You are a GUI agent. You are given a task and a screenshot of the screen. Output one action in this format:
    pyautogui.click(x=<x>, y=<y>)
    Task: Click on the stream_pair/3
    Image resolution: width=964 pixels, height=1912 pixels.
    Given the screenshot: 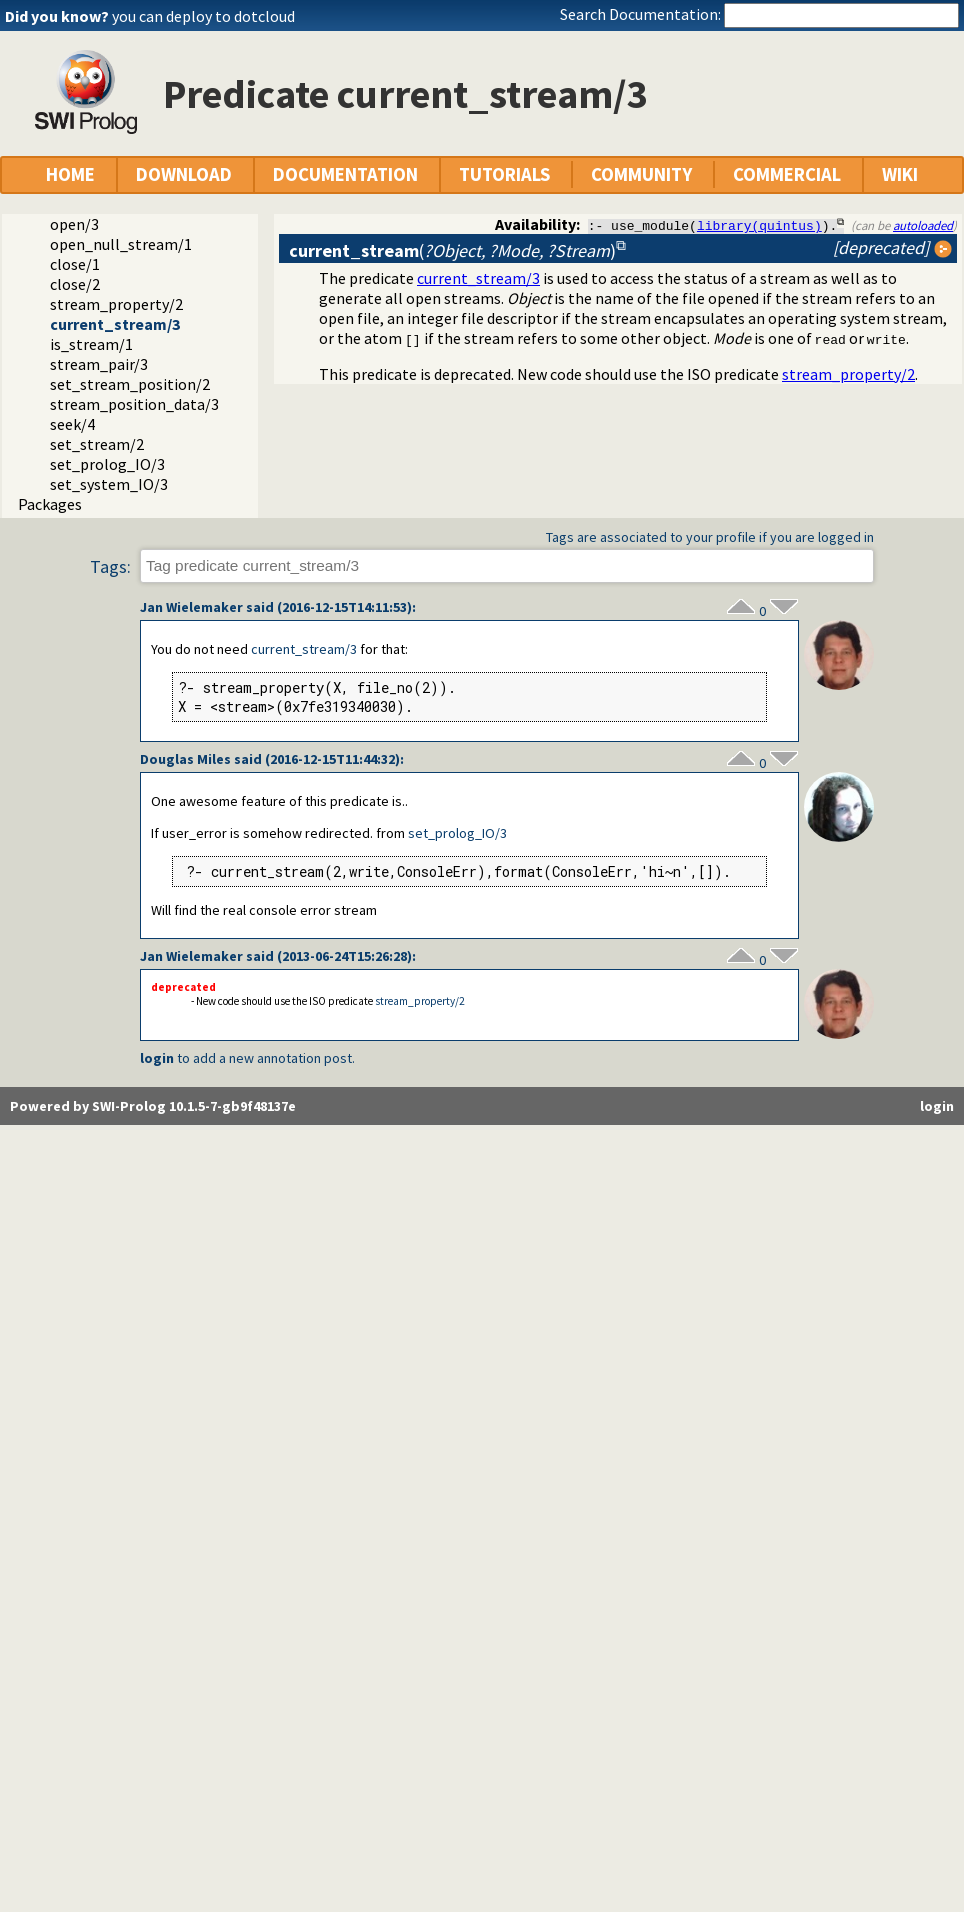 What is the action you would take?
    pyautogui.click(x=99, y=364)
    